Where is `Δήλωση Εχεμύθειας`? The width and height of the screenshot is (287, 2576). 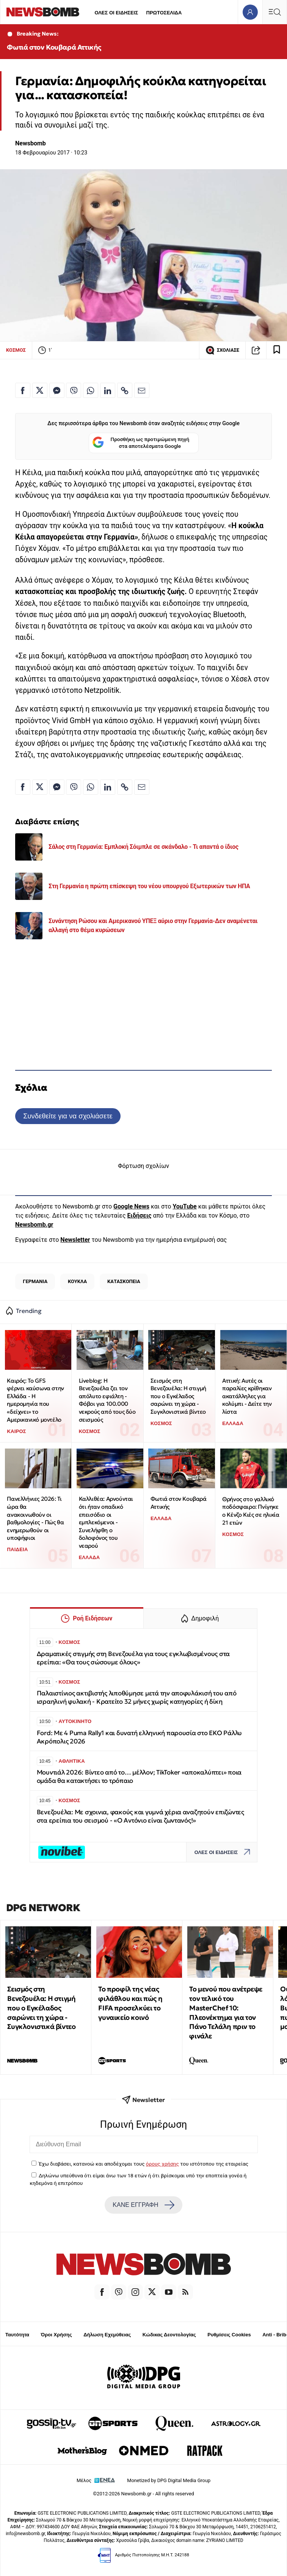
Δήλωση Εχεμύθειας is located at coordinates (107, 2334).